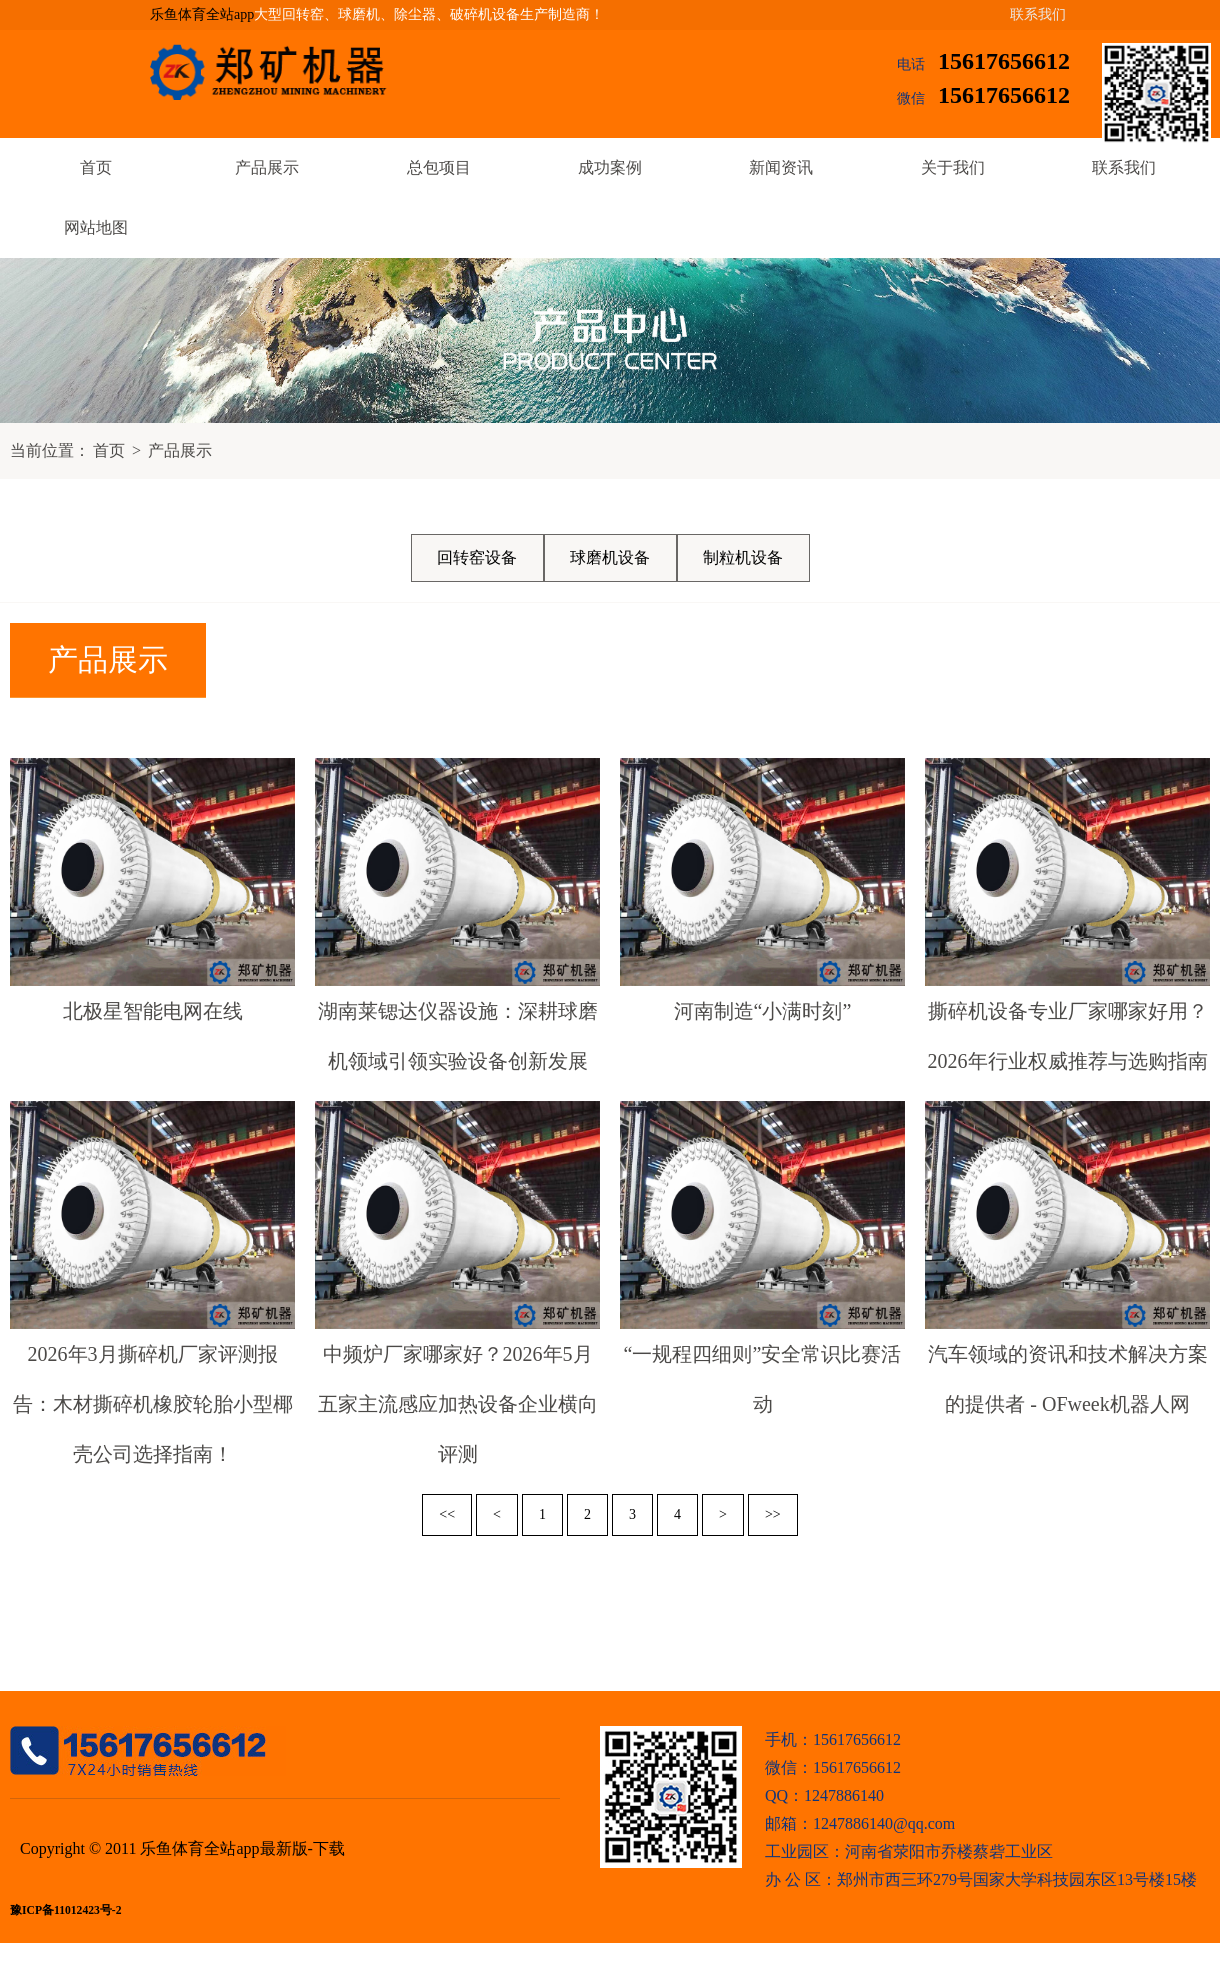 The width and height of the screenshot is (1220, 1962). What do you see at coordinates (1017, 1879) in the screenshot?
I see `郑州市西三环279号国家大学科技园东区13号楼15楼` at bounding box center [1017, 1879].